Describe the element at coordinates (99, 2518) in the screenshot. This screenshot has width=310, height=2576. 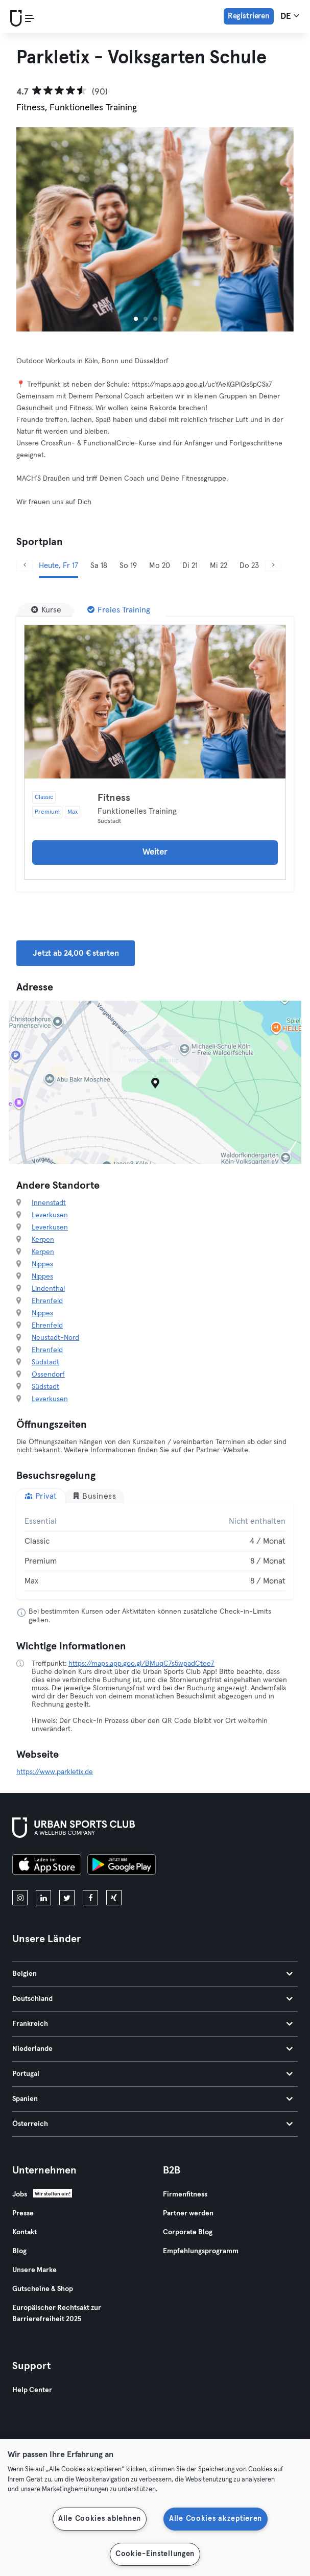
I see `Alle Cookies ablehnen` at that location.